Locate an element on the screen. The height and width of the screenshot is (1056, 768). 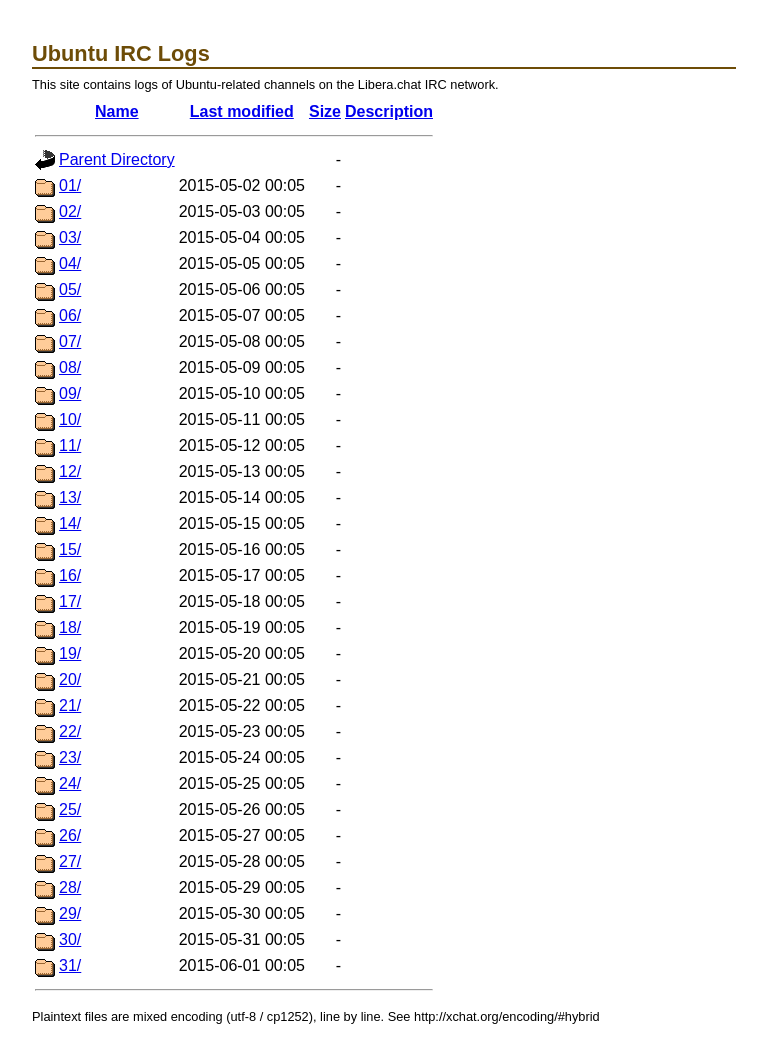
19/ is located at coordinates (70, 653).